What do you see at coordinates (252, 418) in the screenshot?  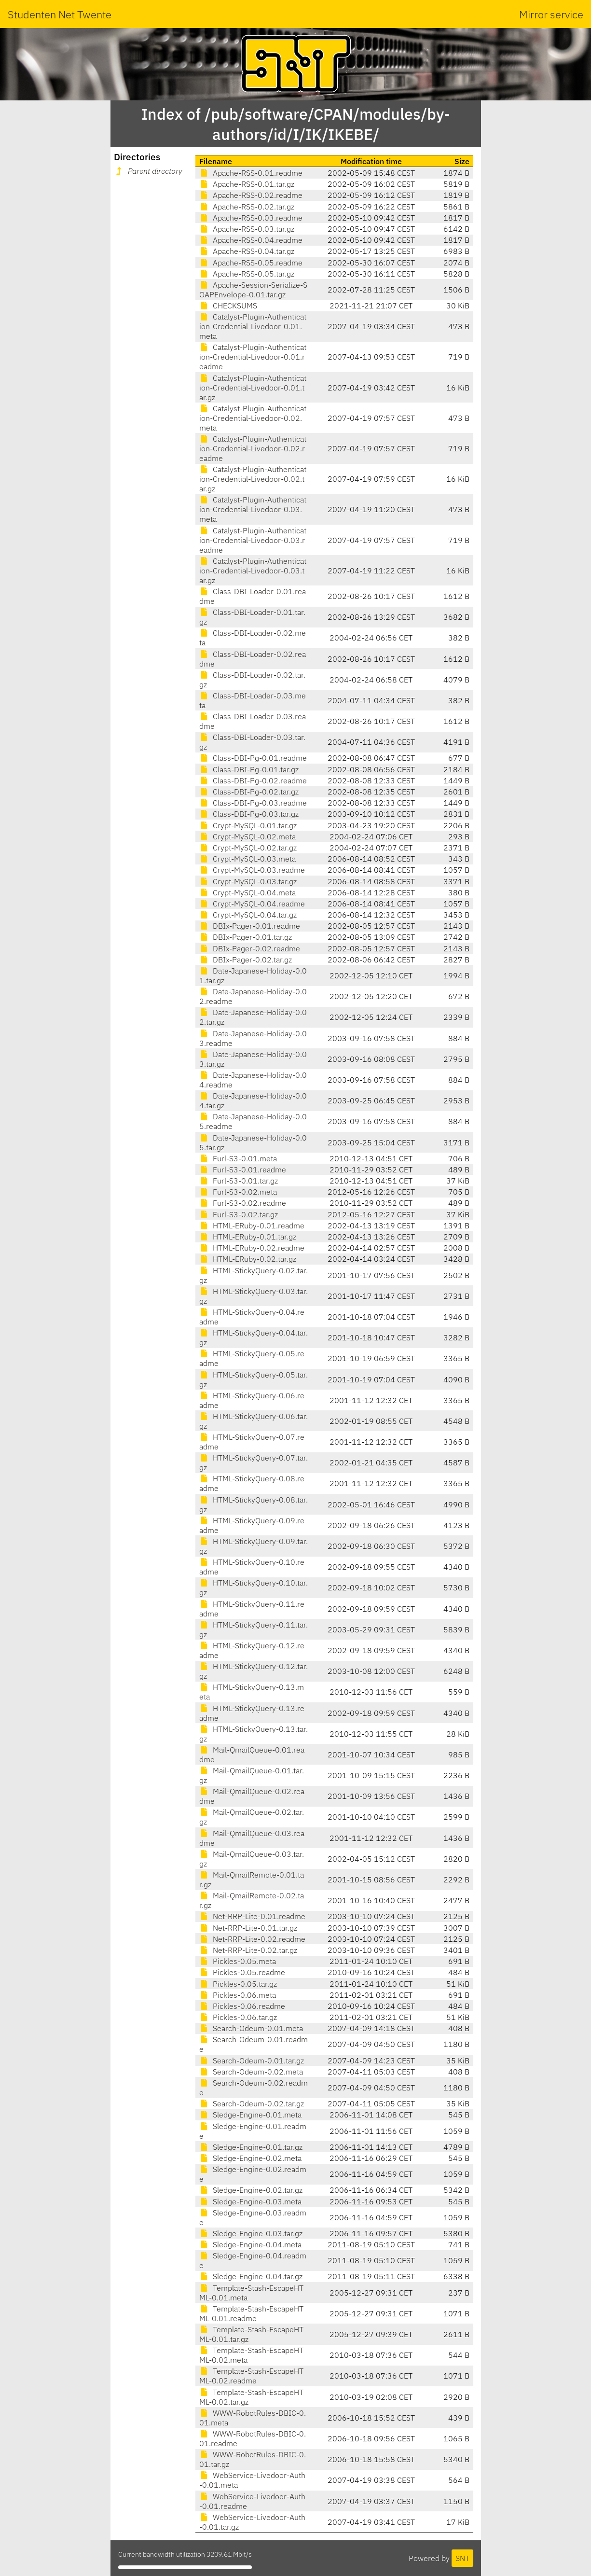 I see `Catalyst-Plugin-Authentication-Credential-Livedoor-0.02.meta` at bounding box center [252, 418].